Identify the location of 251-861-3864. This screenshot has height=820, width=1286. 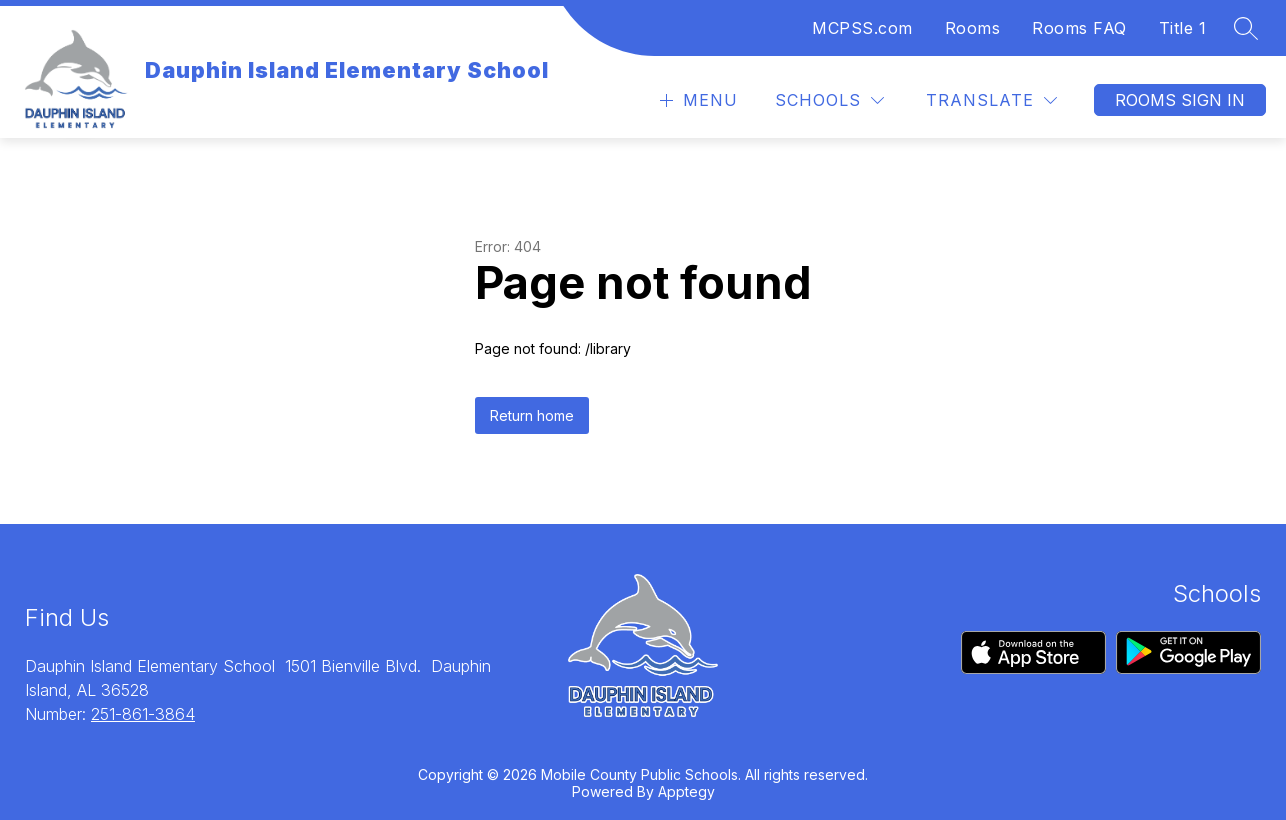
(143, 714).